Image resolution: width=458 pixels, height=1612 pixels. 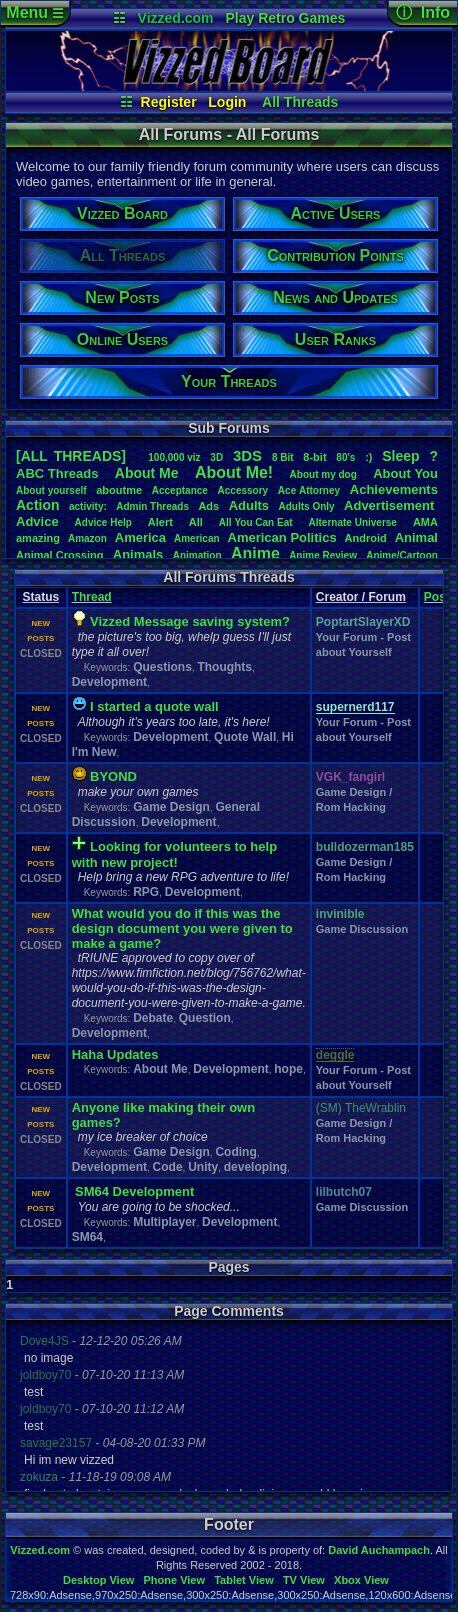 What do you see at coordinates (168, 1167) in the screenshot?
I see `Code` at bounding box center [168, 1167].